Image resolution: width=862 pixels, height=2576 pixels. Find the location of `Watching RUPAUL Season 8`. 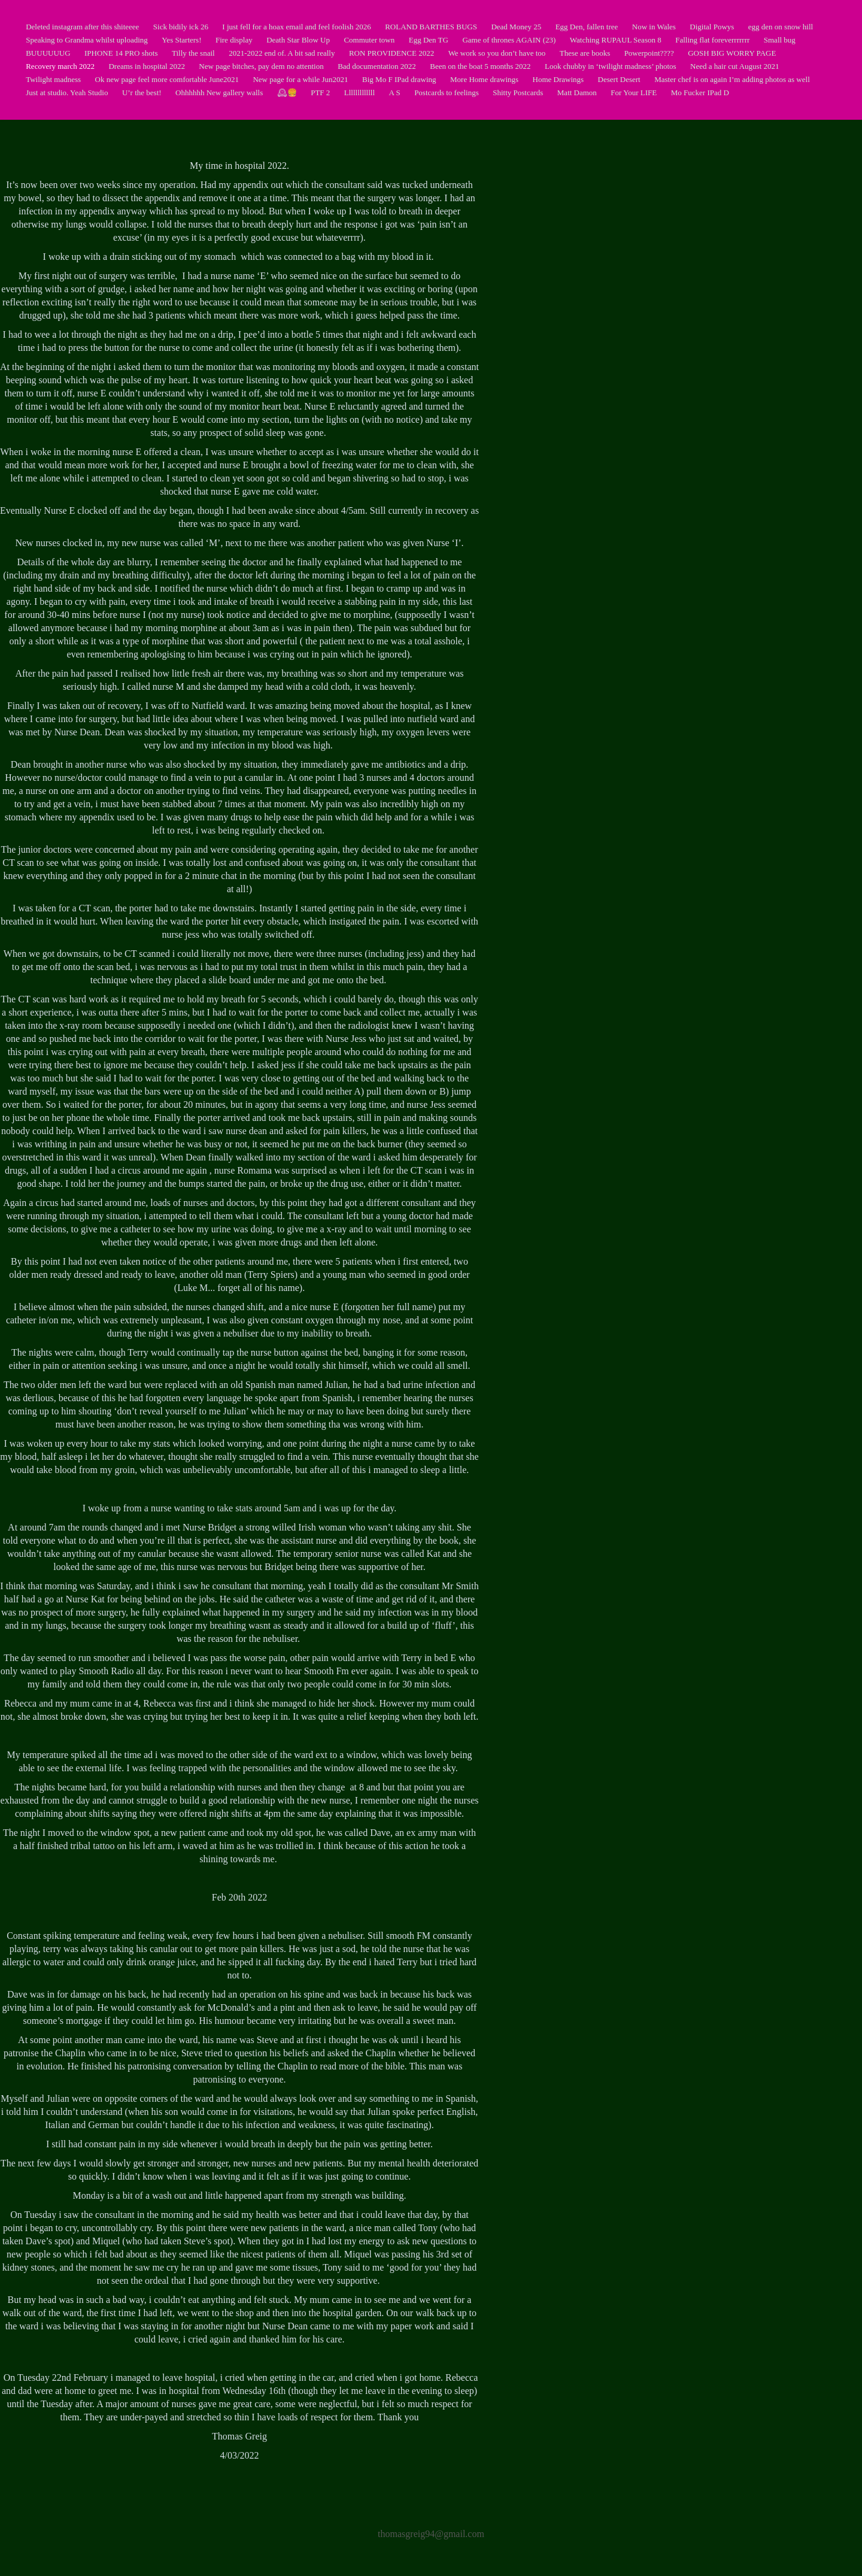

Watching RUPAUL Season 8 is located at coordinates (615, 39).